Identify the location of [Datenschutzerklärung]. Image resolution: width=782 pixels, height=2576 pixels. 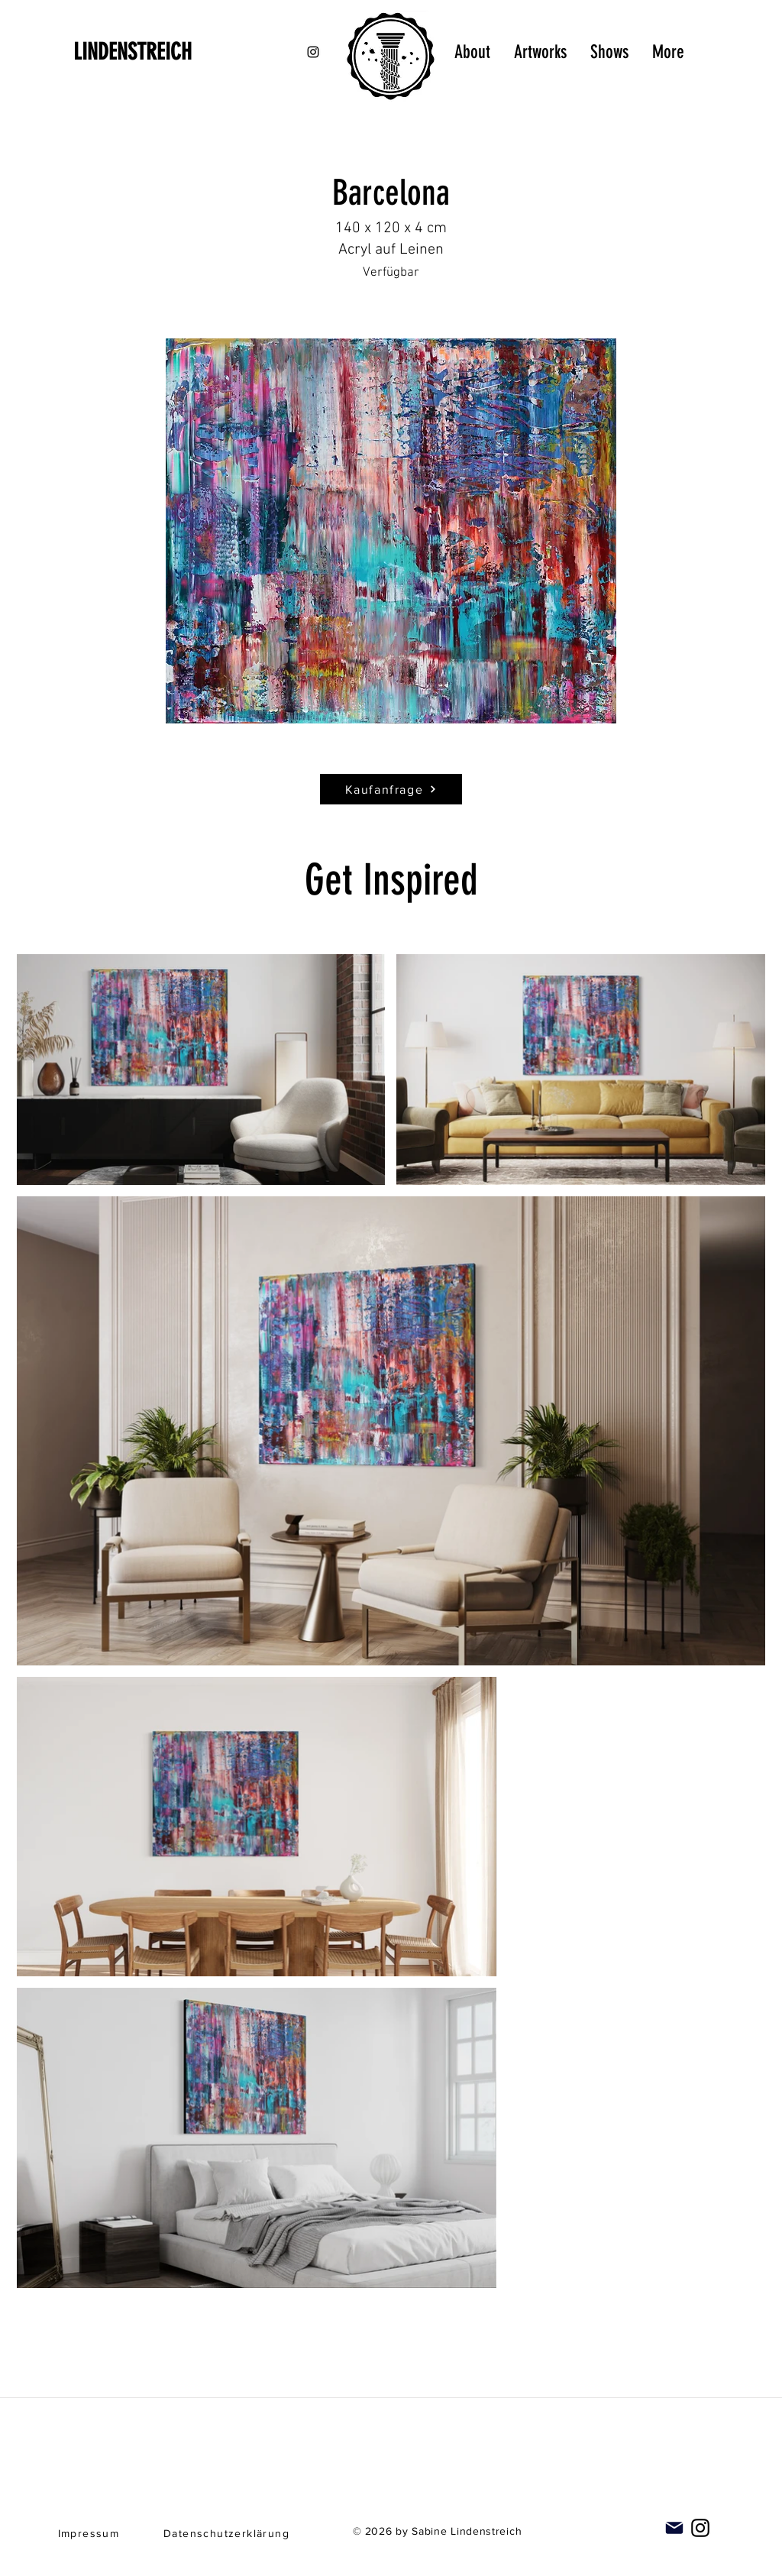
(228, 2533).